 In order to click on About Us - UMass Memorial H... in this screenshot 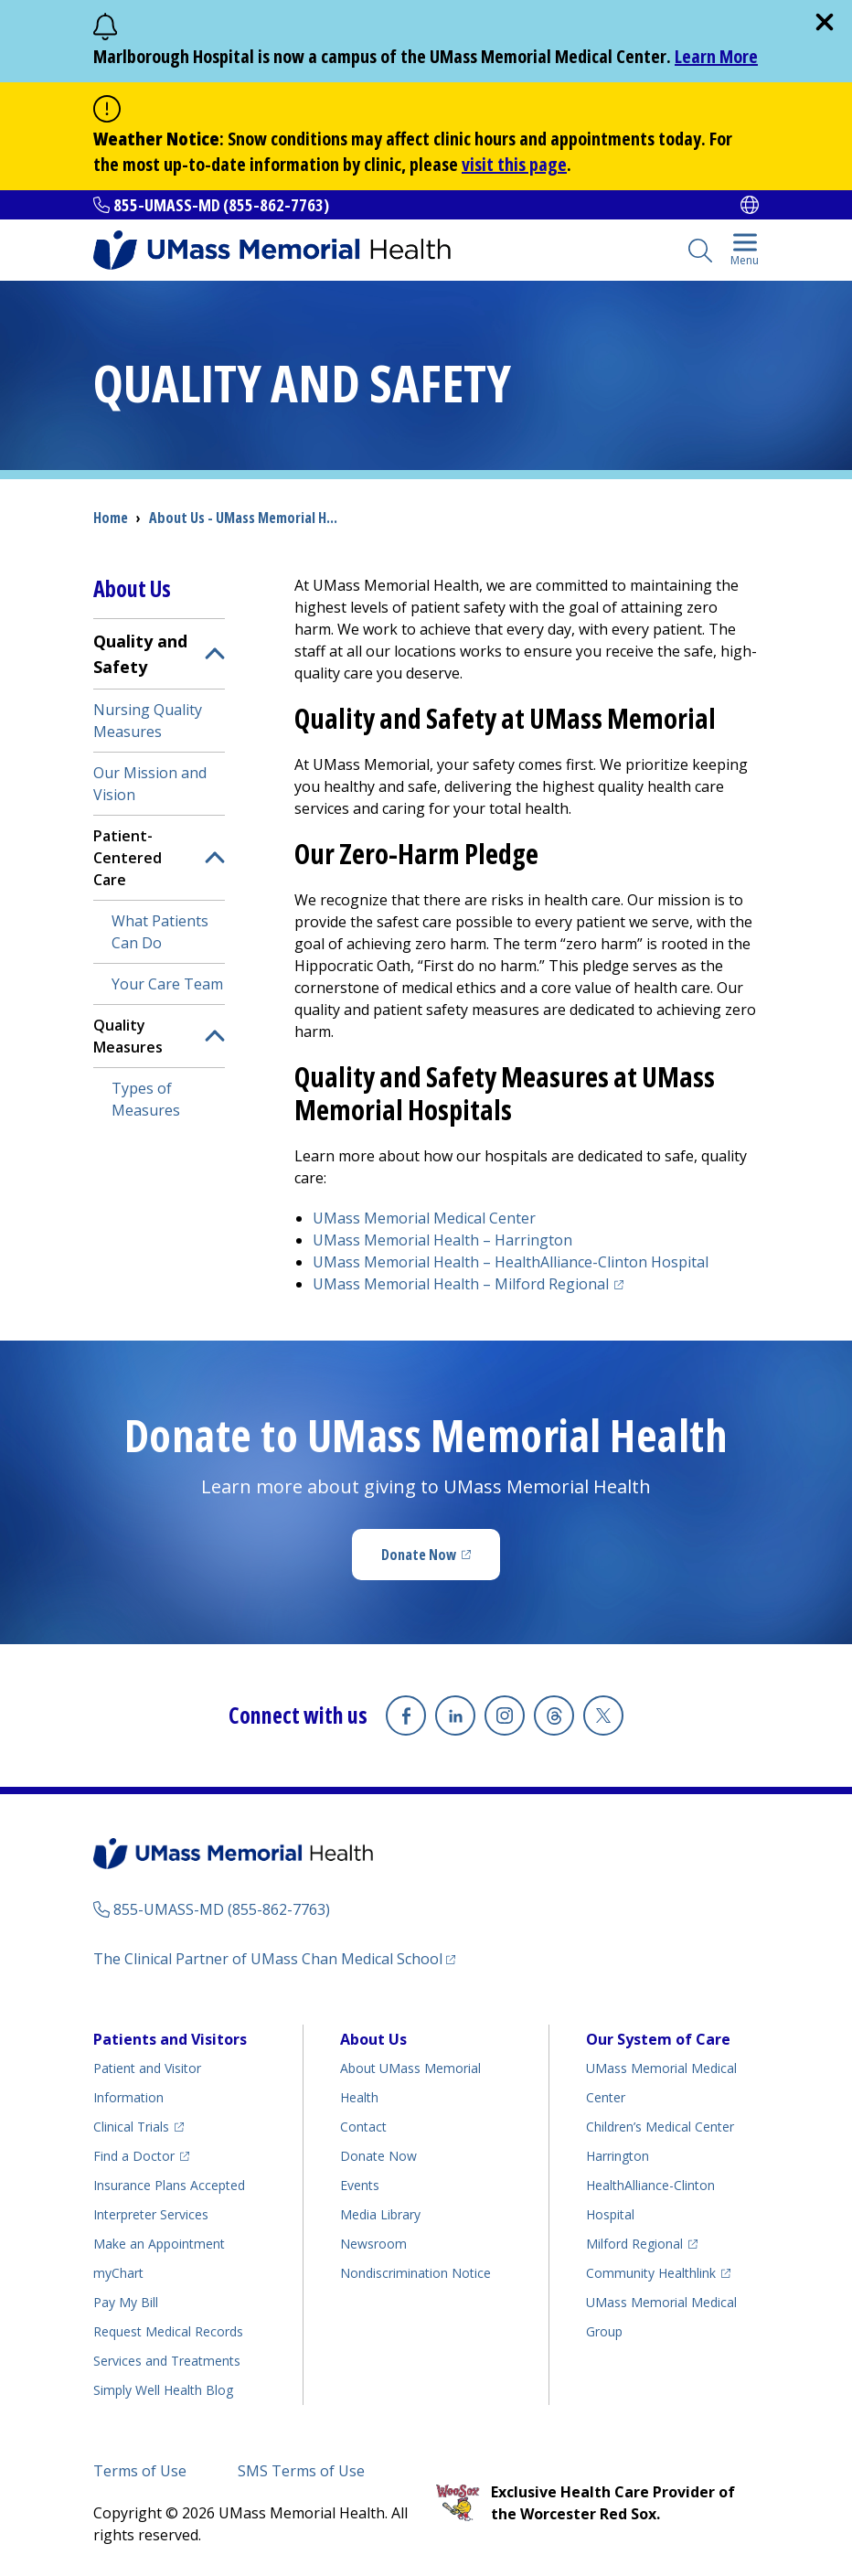, I will do `click(243, 518)`.